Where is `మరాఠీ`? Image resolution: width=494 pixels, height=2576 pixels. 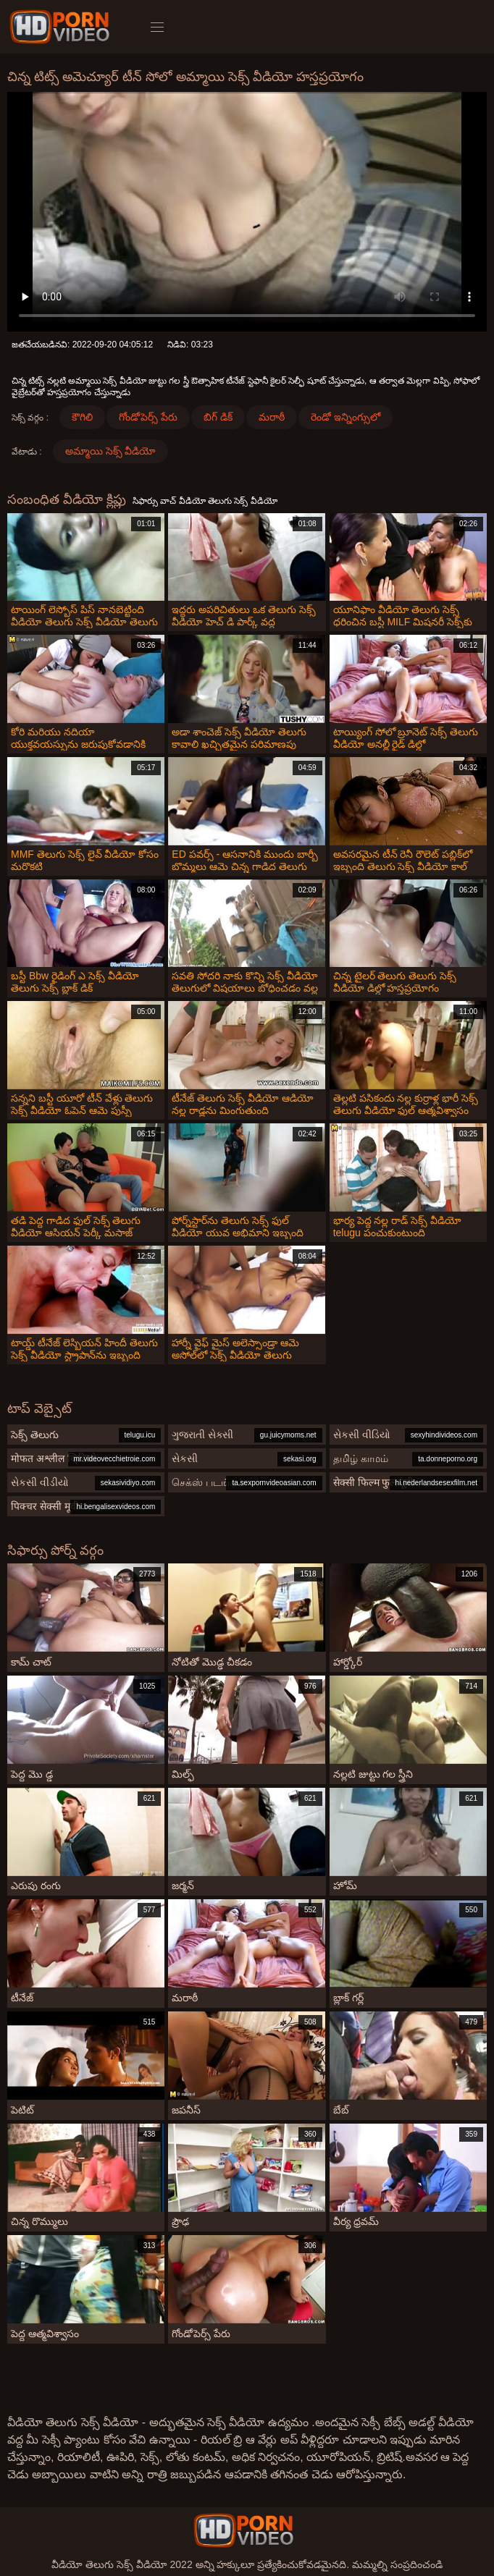
మరాఠీ is located at coordinates (272, 417).